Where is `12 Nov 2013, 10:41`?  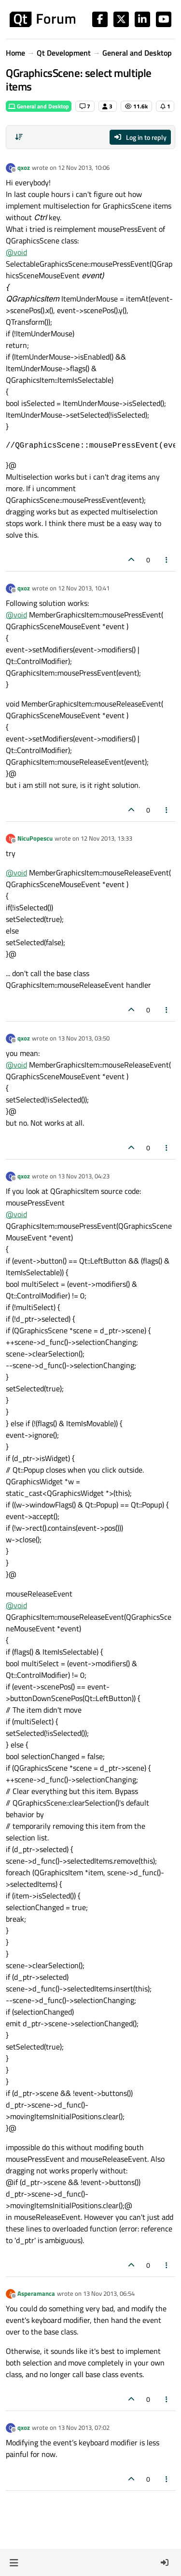 12 Nov 2013, 10:41 is located at coordinates (84, 588).